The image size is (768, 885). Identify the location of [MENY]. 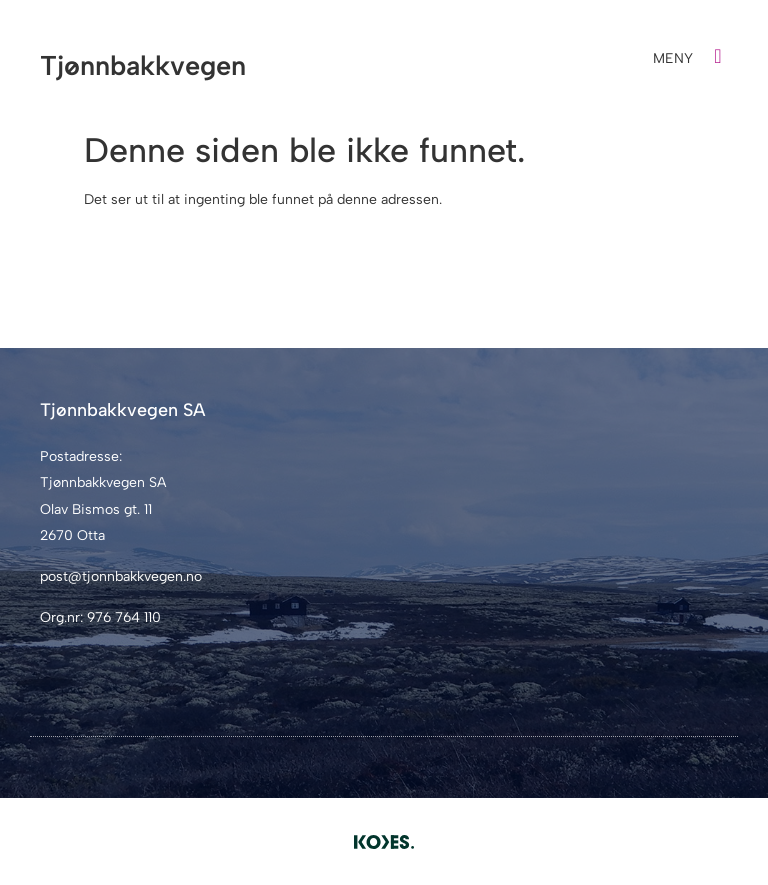
(718, 56).